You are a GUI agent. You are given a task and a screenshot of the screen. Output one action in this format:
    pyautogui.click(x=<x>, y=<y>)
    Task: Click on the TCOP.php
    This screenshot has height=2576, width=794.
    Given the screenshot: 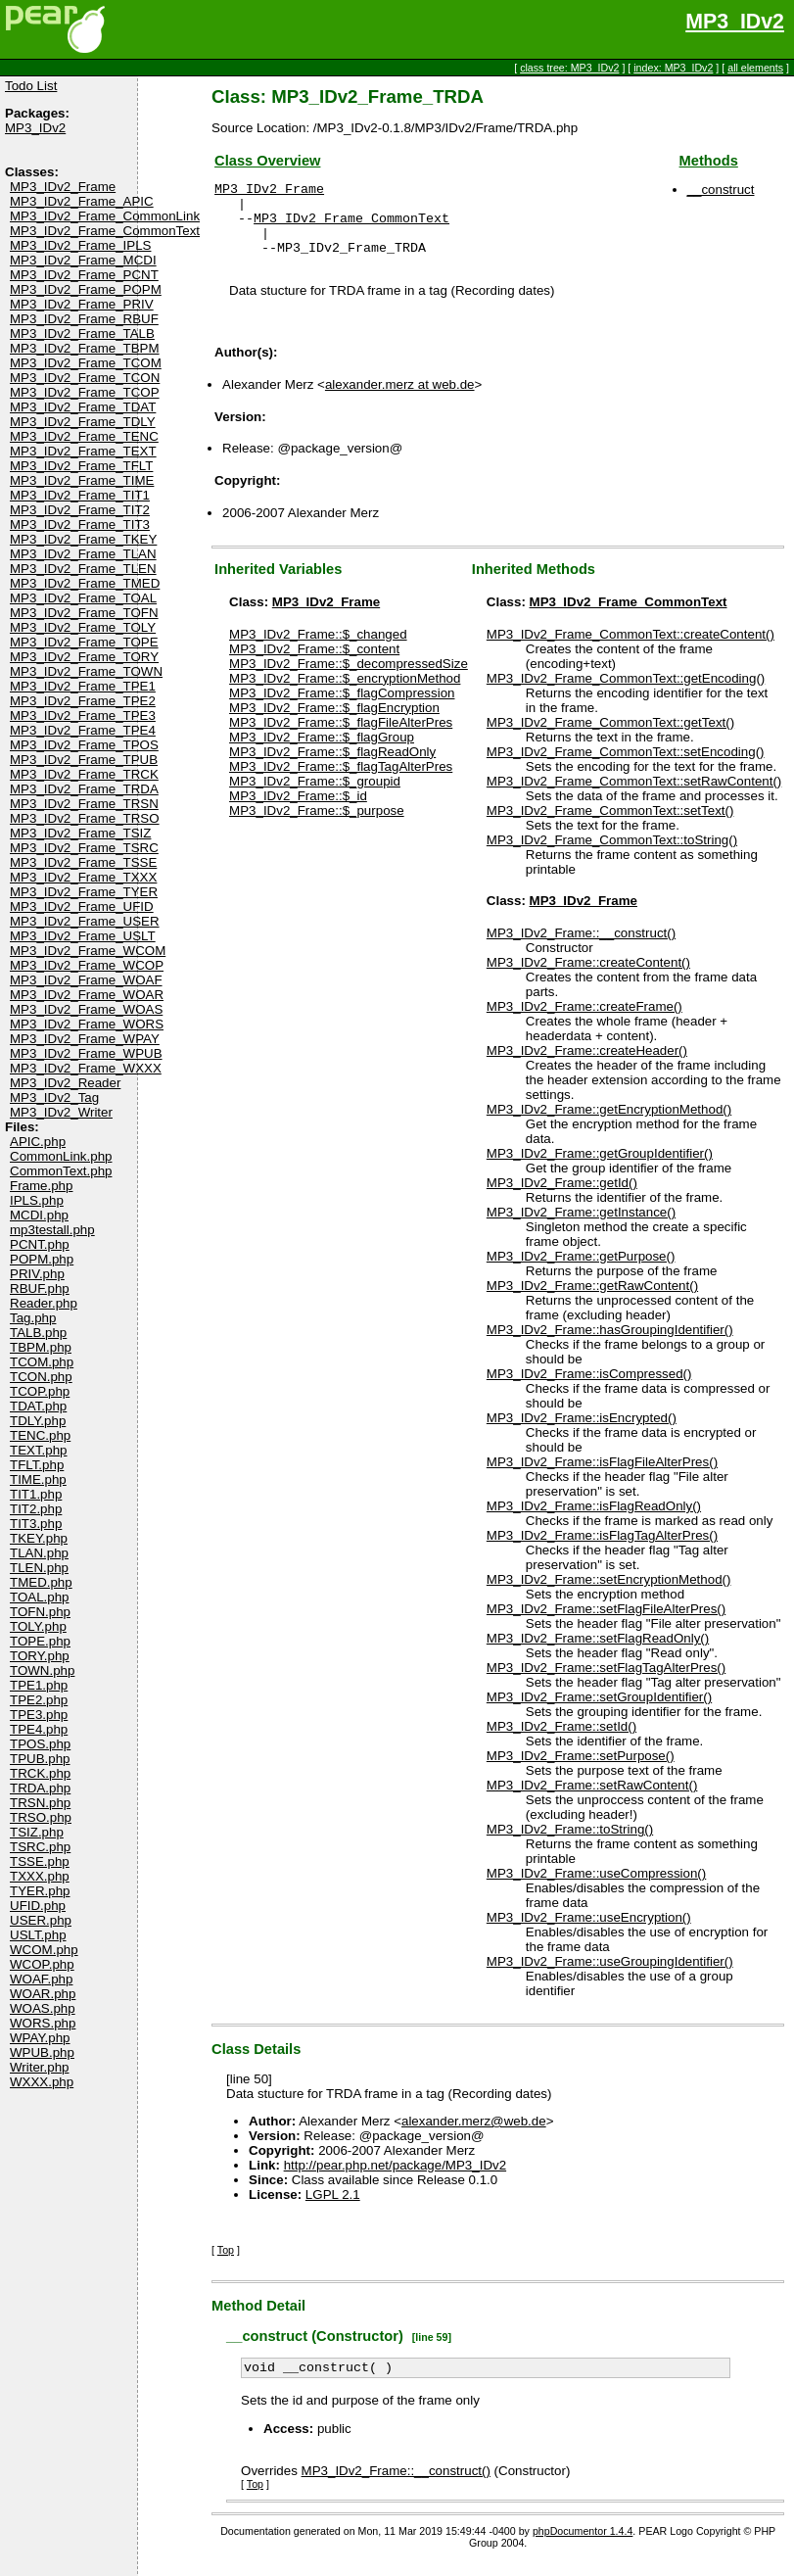 What is the action you would take?
    pyautogui.click(x=40, y=1391)
    